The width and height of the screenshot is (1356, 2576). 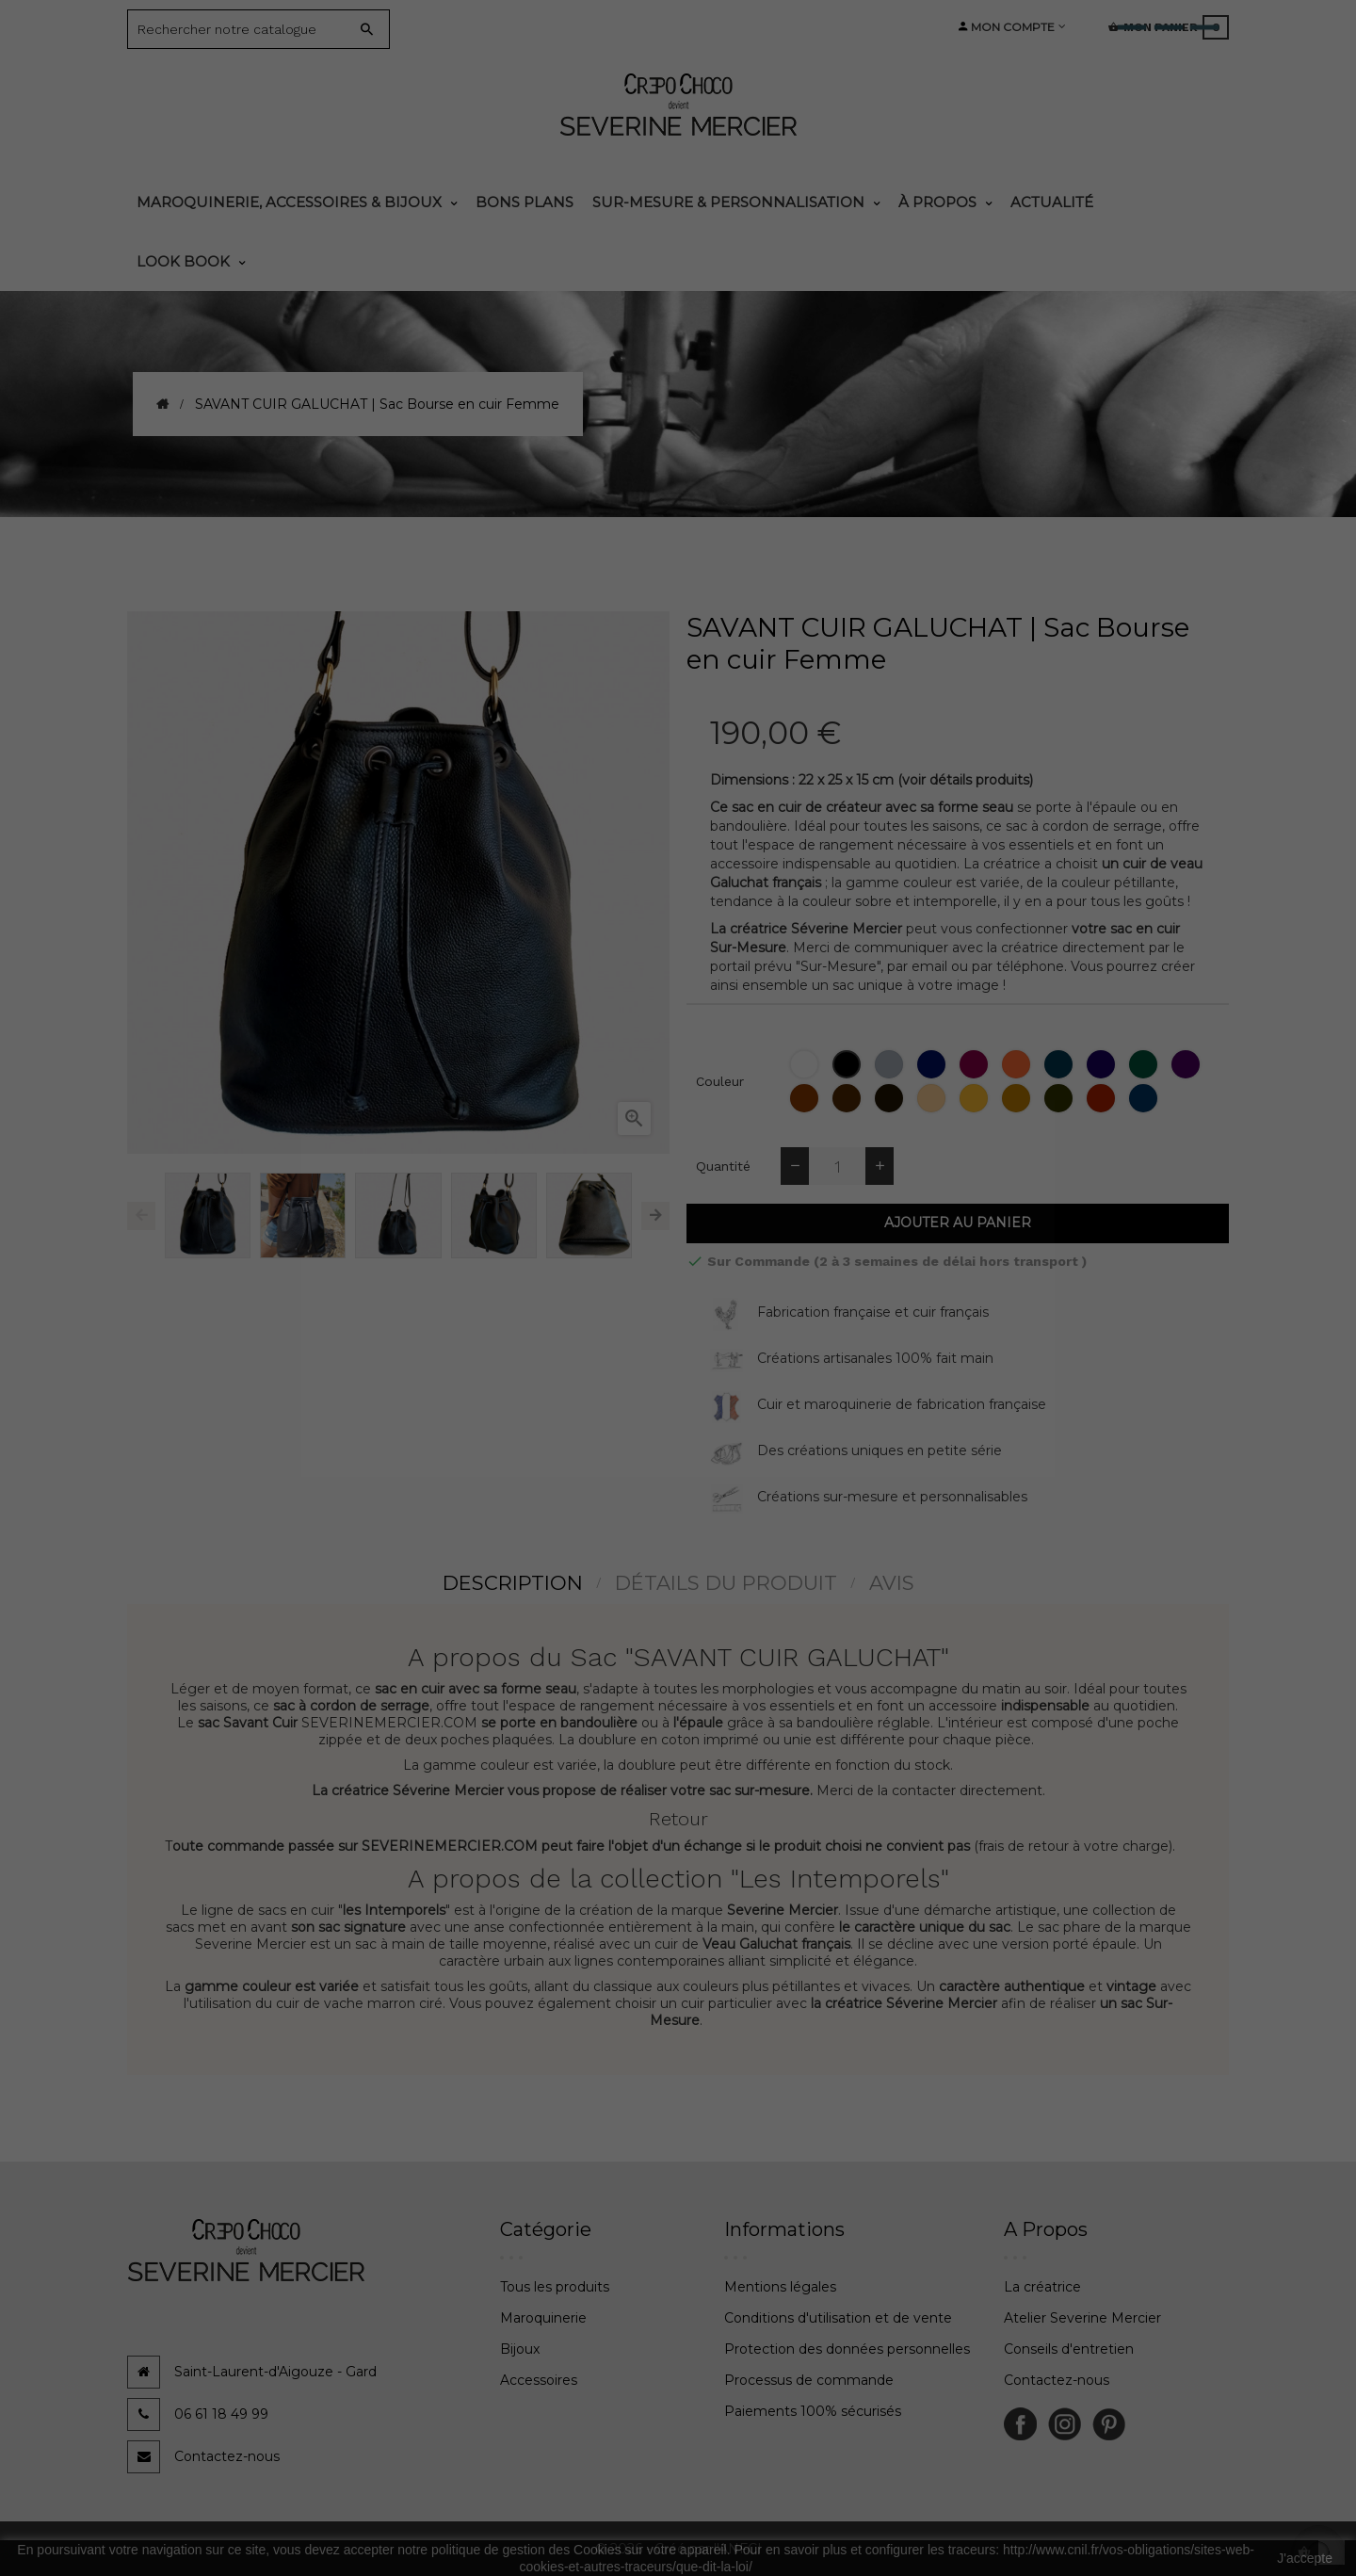 I want to click on [Chataigne], so click(x=848, y=1098).